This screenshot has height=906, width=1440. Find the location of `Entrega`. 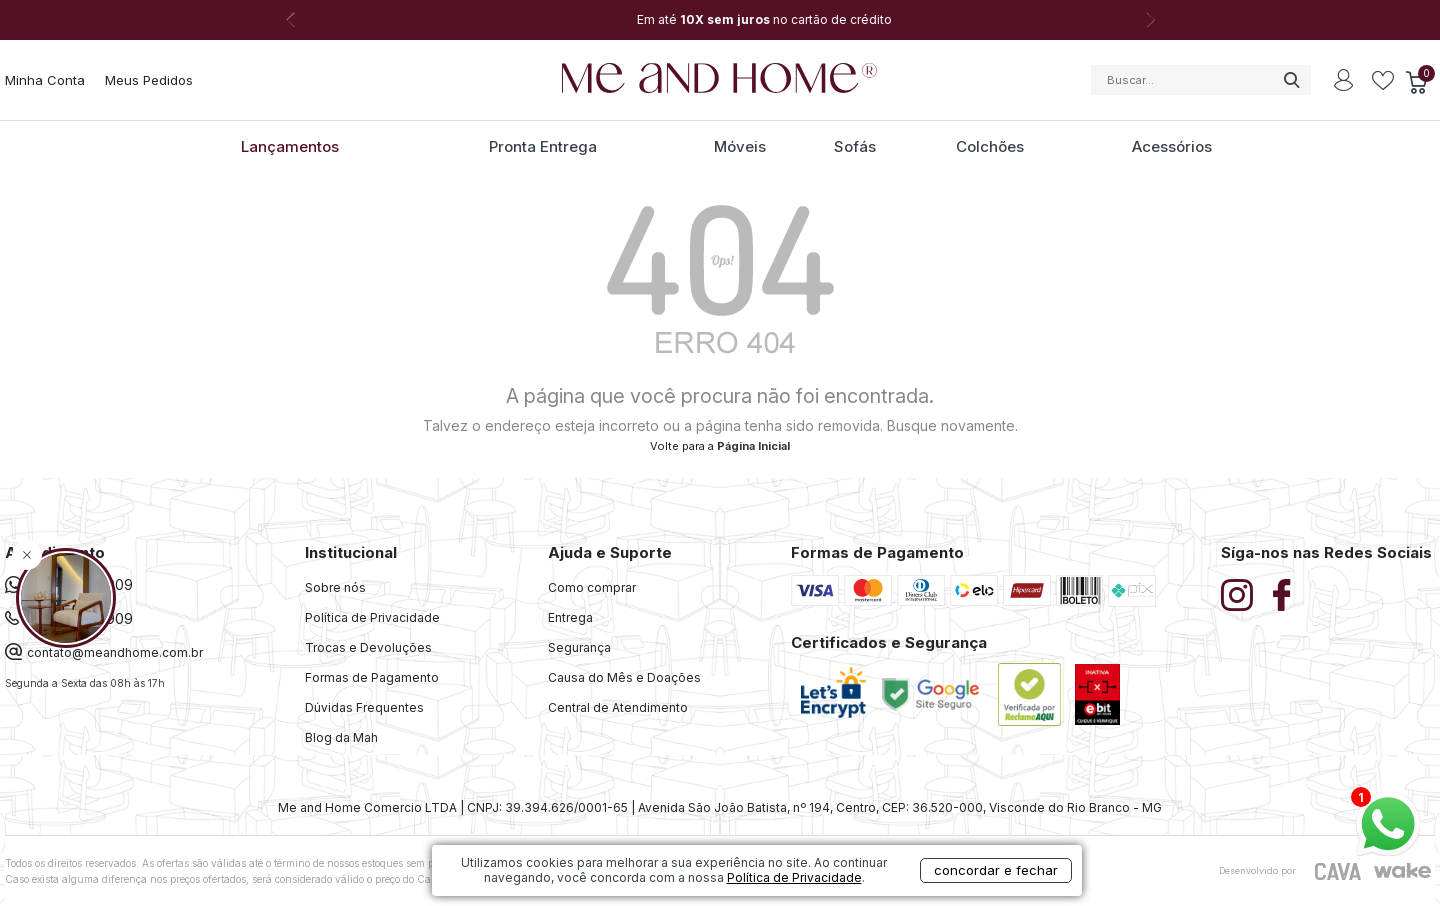

Entrega is located at coordinates (570, 617).